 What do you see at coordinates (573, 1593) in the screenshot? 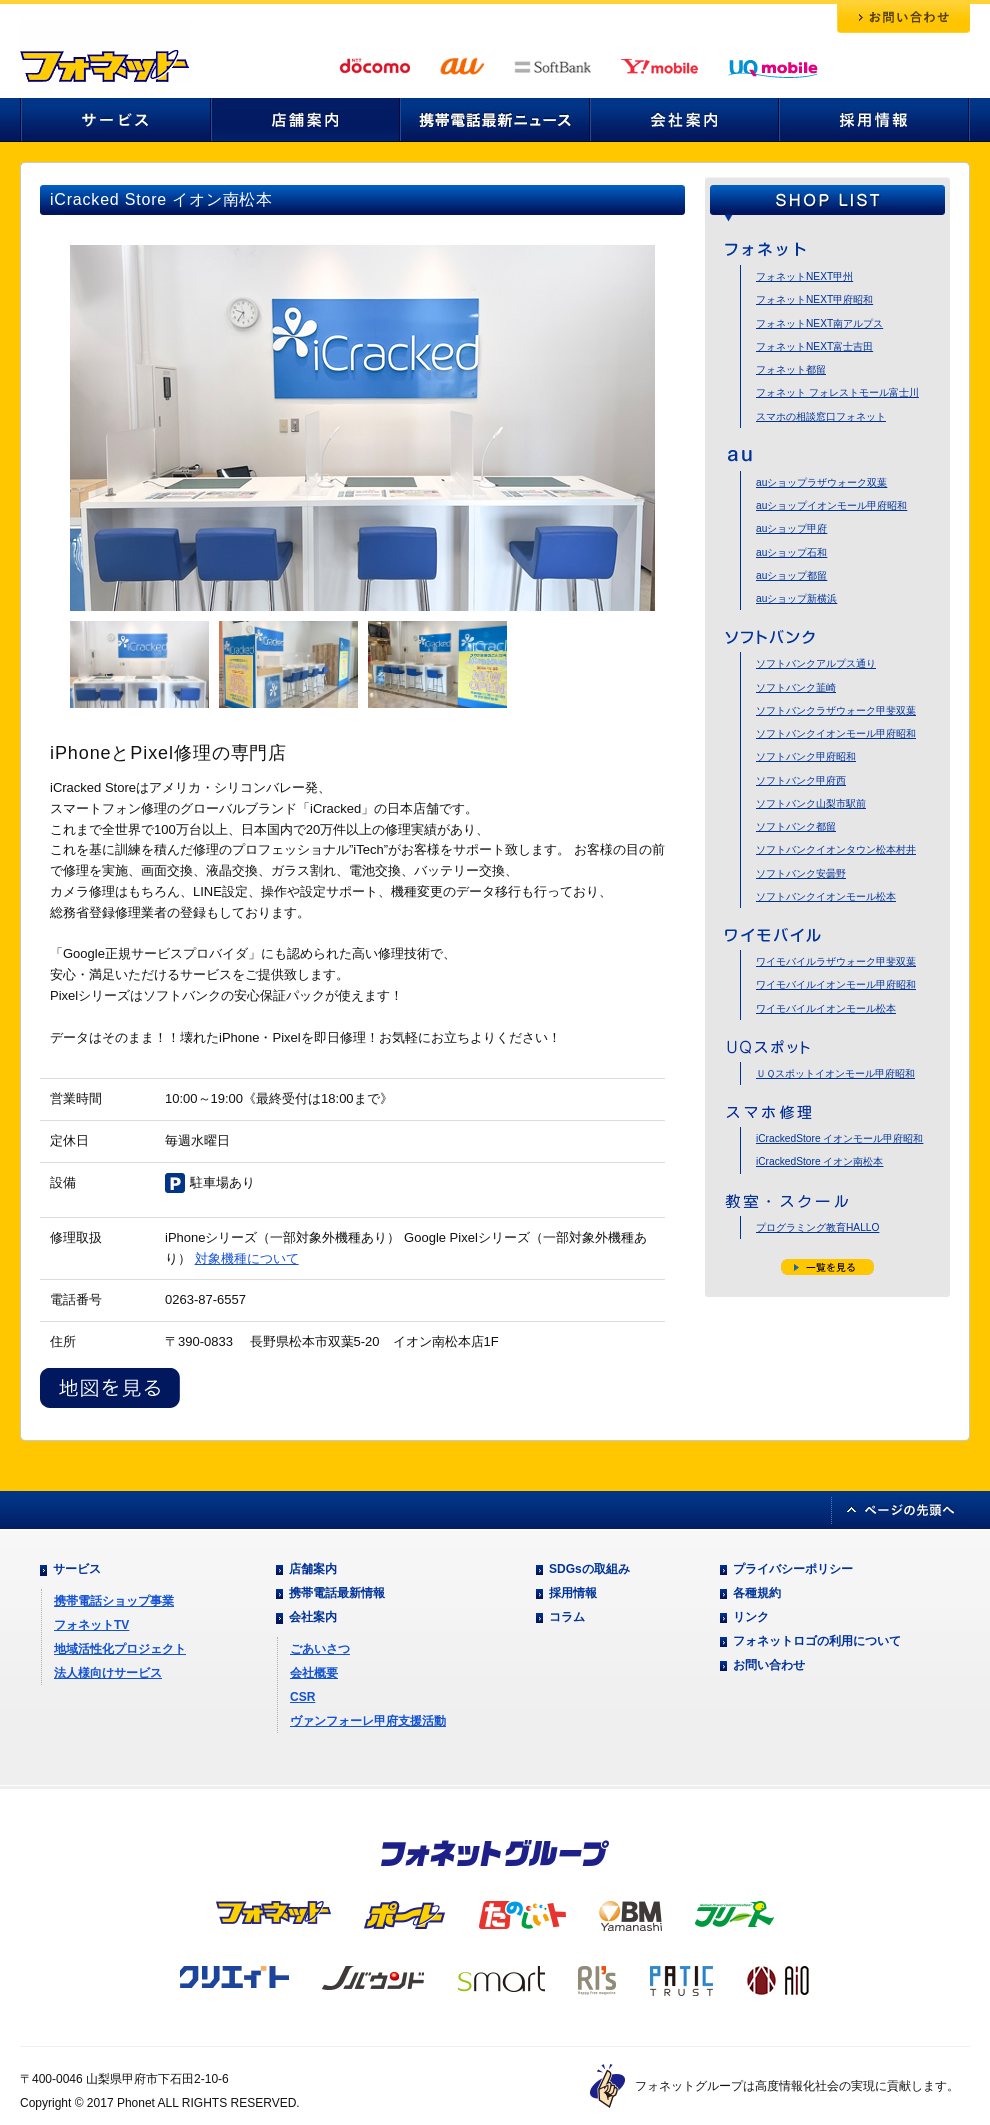
I see `採用情報` at bounding box center [573, 1593].